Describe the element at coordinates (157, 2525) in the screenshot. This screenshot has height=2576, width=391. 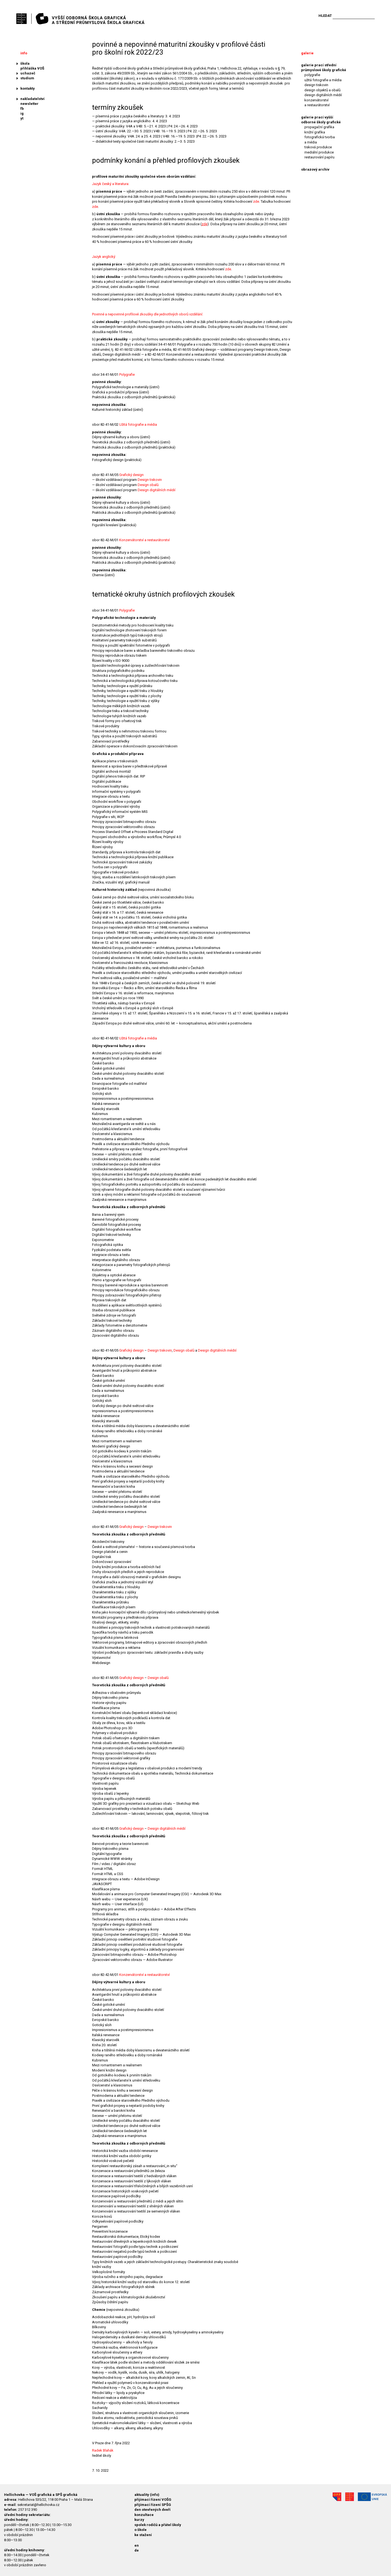
I see `spolek rodičů a přátel školy` at that location.